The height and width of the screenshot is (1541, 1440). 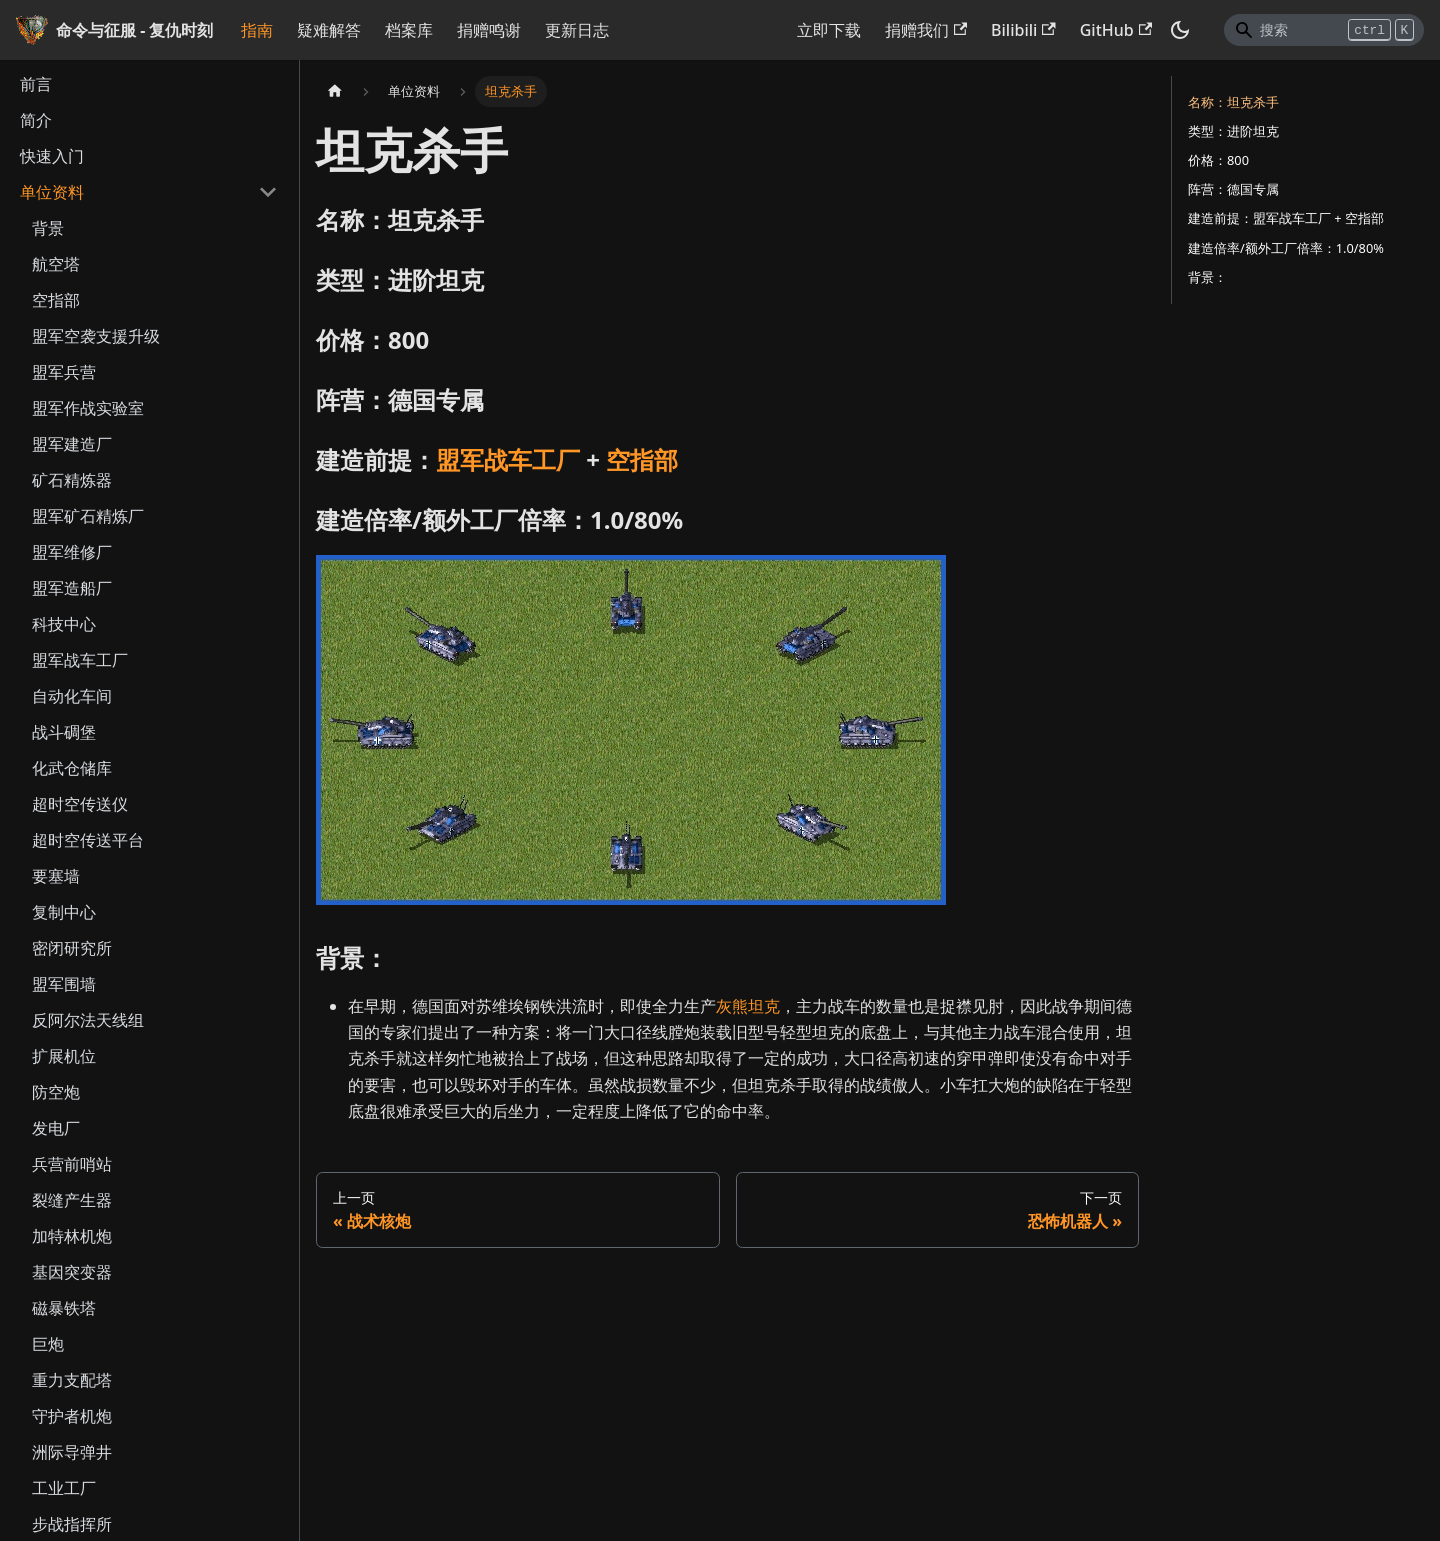 What do you see at coordinates (56, 876) in the screenshot?
I see `要塞墙` at bounding box center [56, 876].